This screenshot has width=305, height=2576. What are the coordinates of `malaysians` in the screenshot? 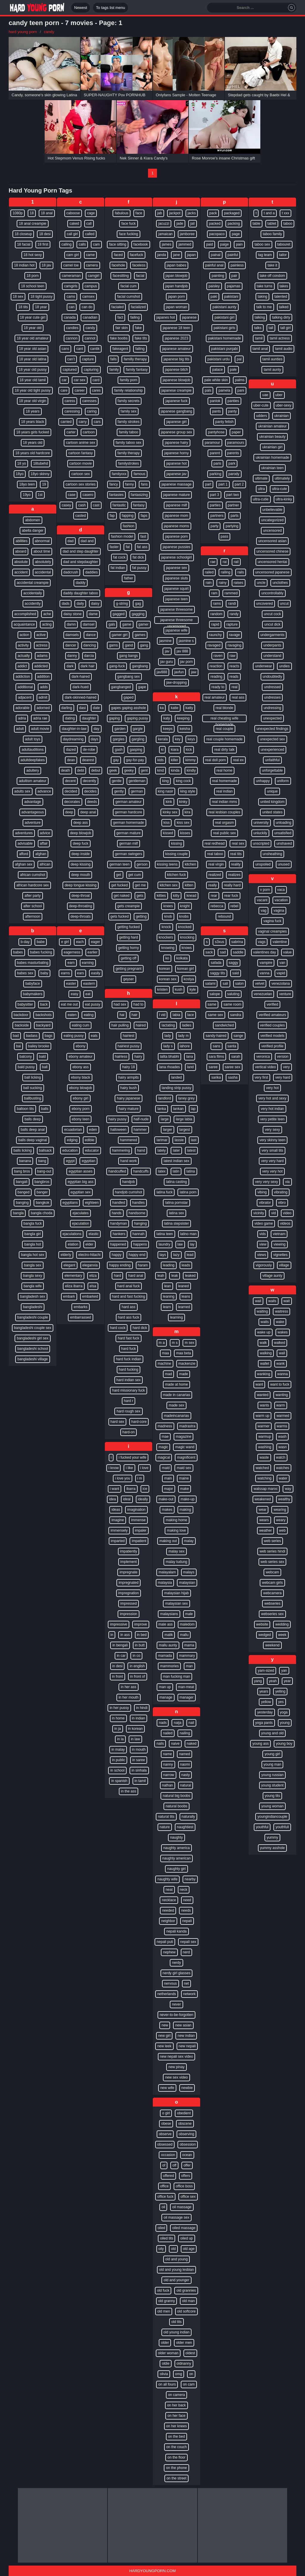 It's located at (169, 1614).